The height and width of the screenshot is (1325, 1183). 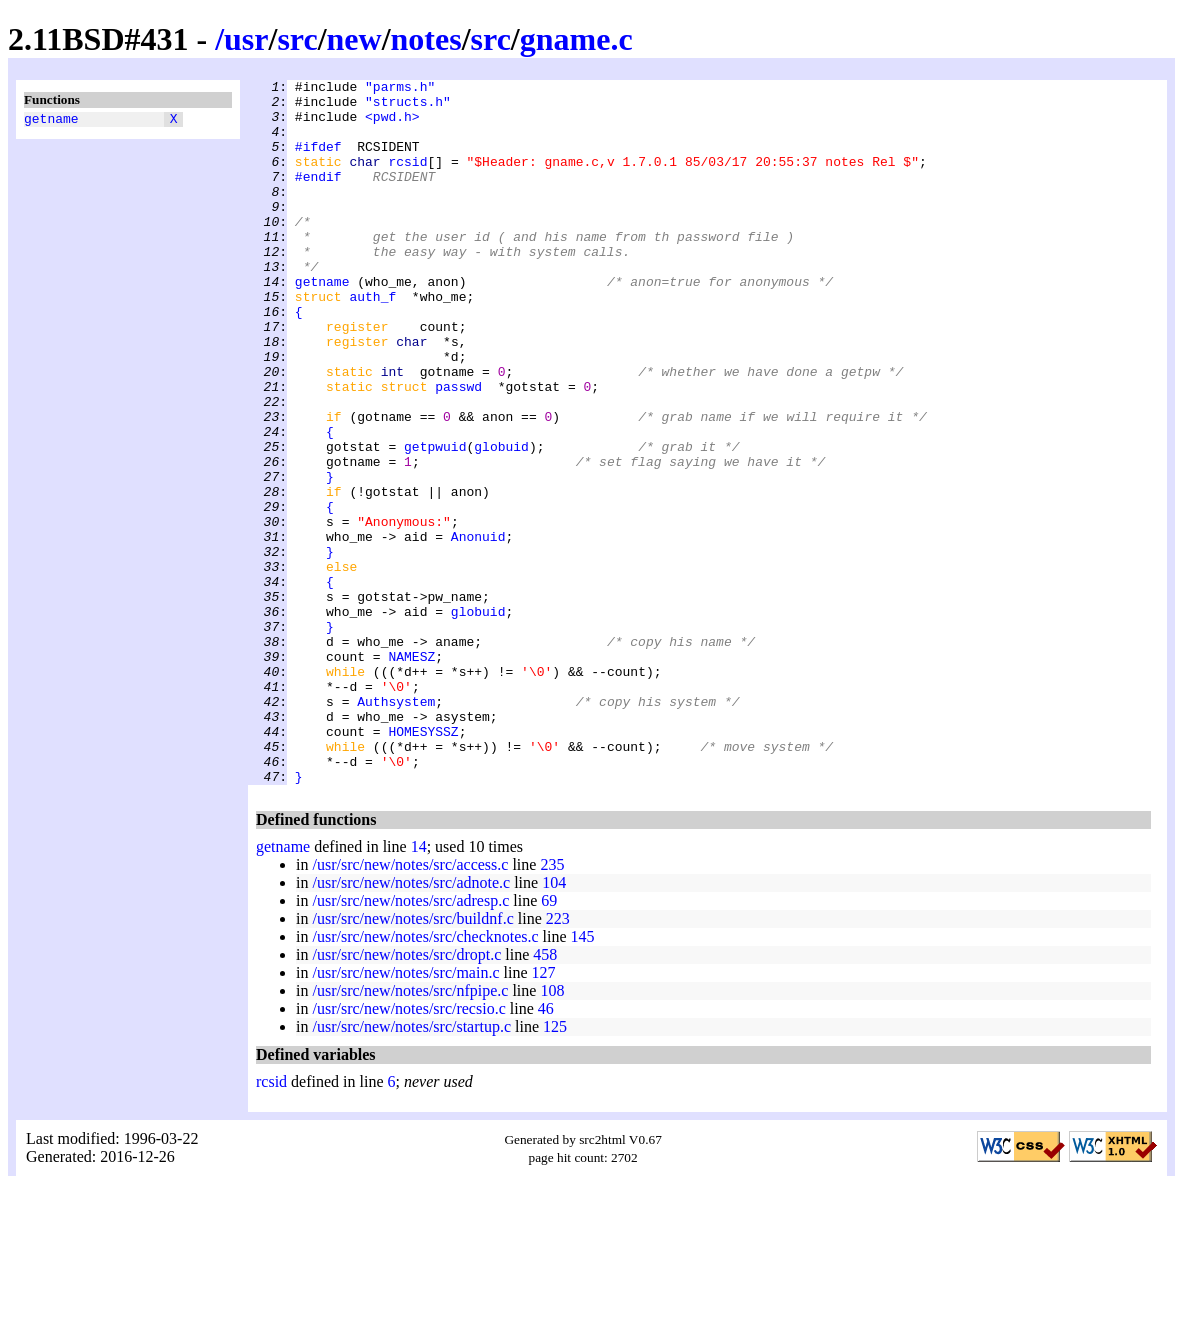 What do you see at coordinates (411, 1167) in the screenshot?
I see `/usr/src/new/notes/src/startup.c` at bounding box center [411, 1167].